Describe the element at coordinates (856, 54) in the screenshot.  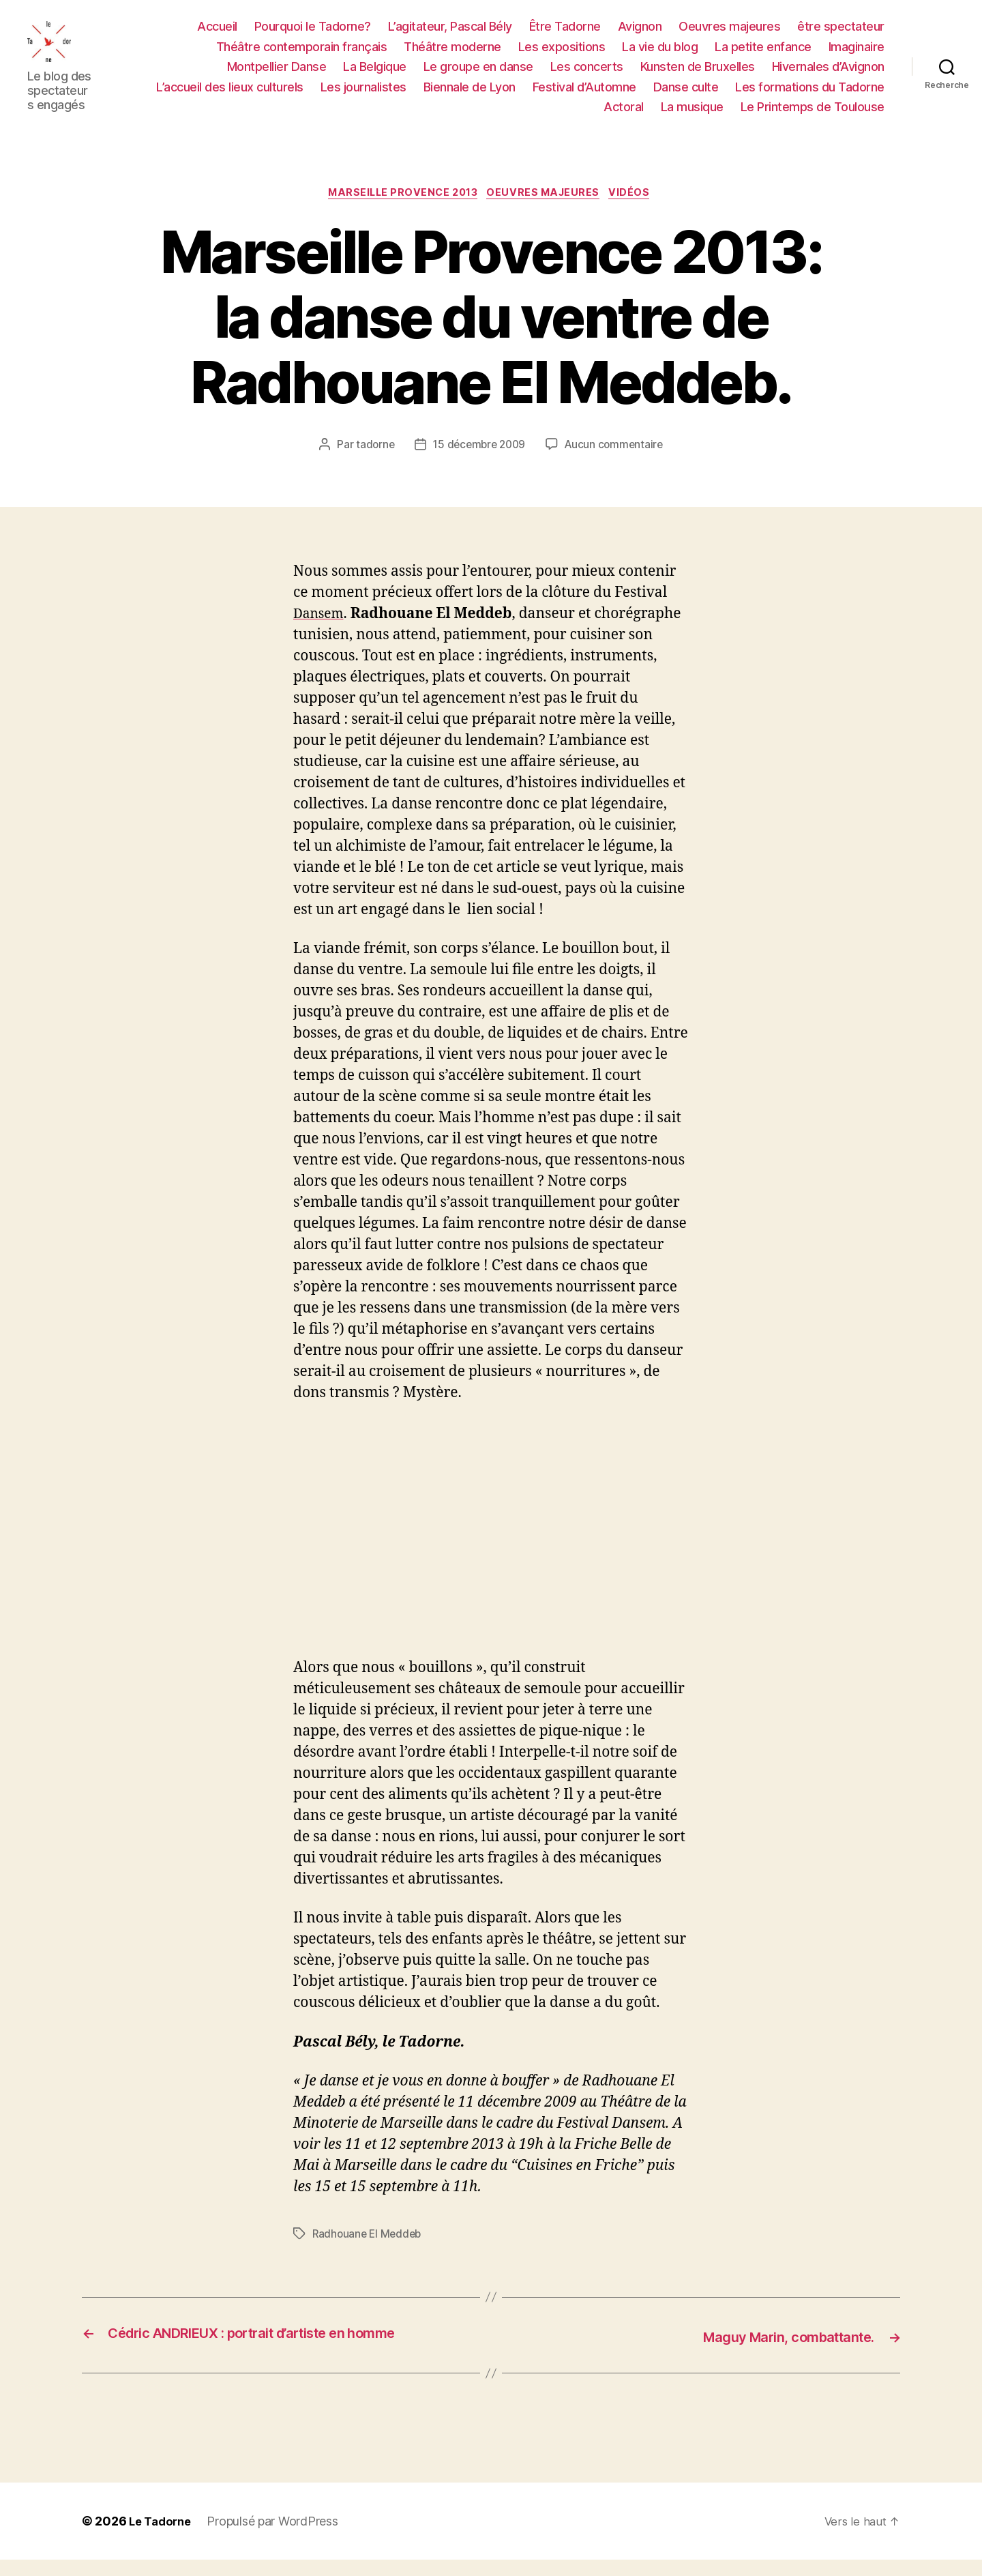
I see `Imaginaire` at that location.